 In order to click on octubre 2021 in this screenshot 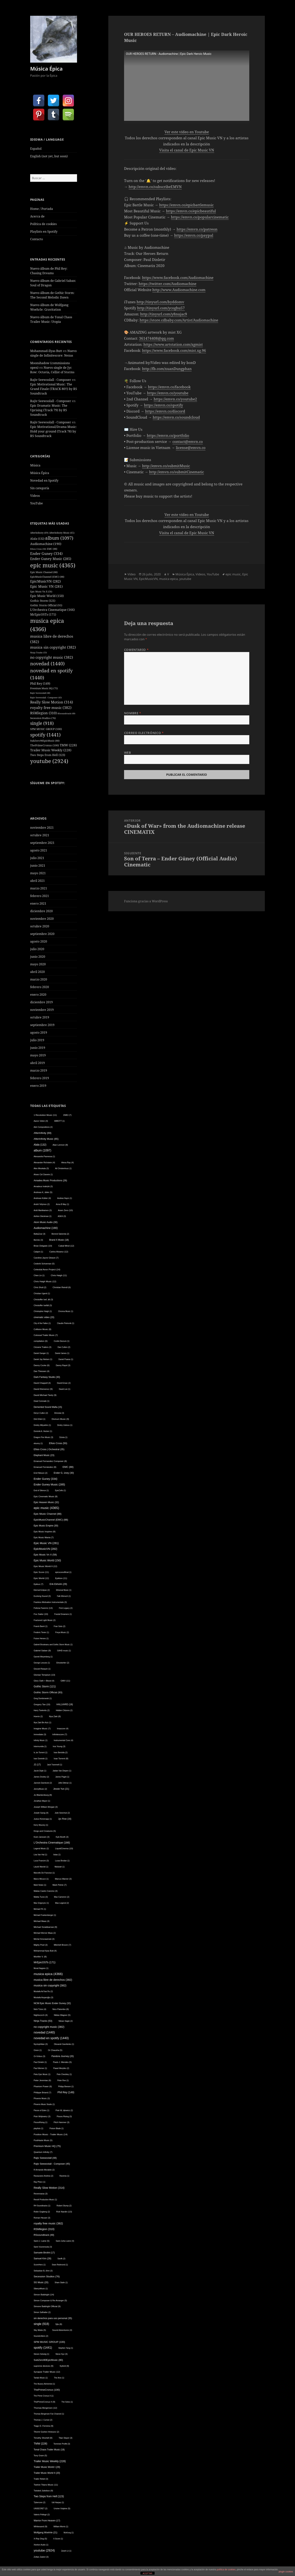, I will do `click(39, 835)`.